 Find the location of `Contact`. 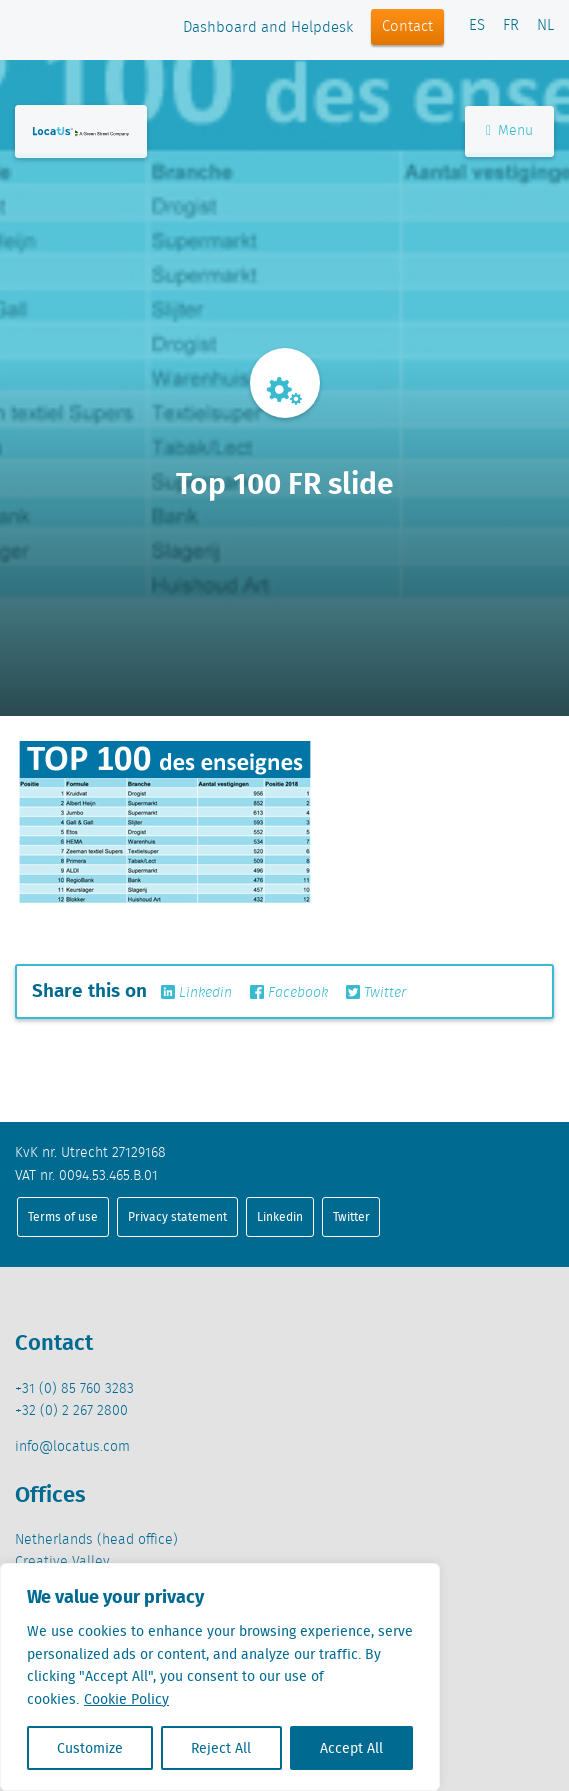

Contact is located at coordinates (407, 27).